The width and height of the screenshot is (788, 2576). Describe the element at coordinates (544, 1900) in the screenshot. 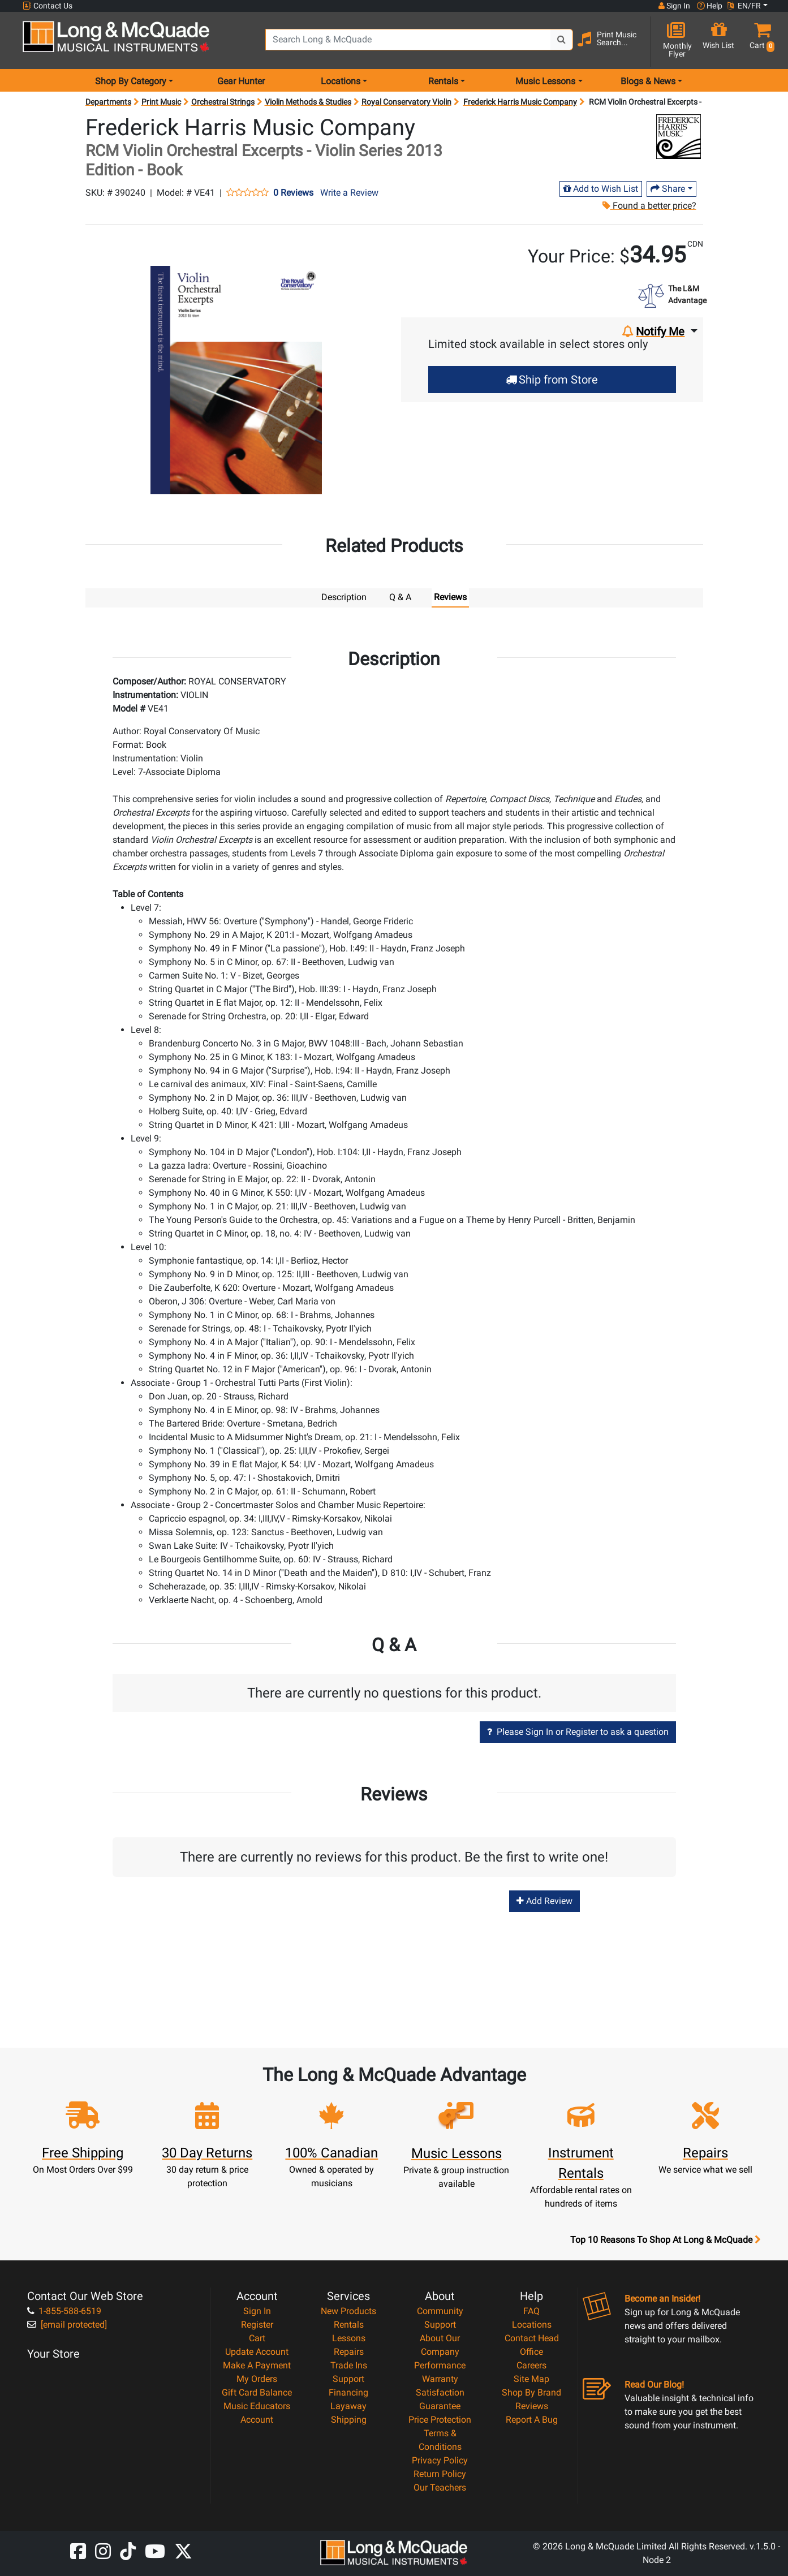

I see `Add Review` at that location.